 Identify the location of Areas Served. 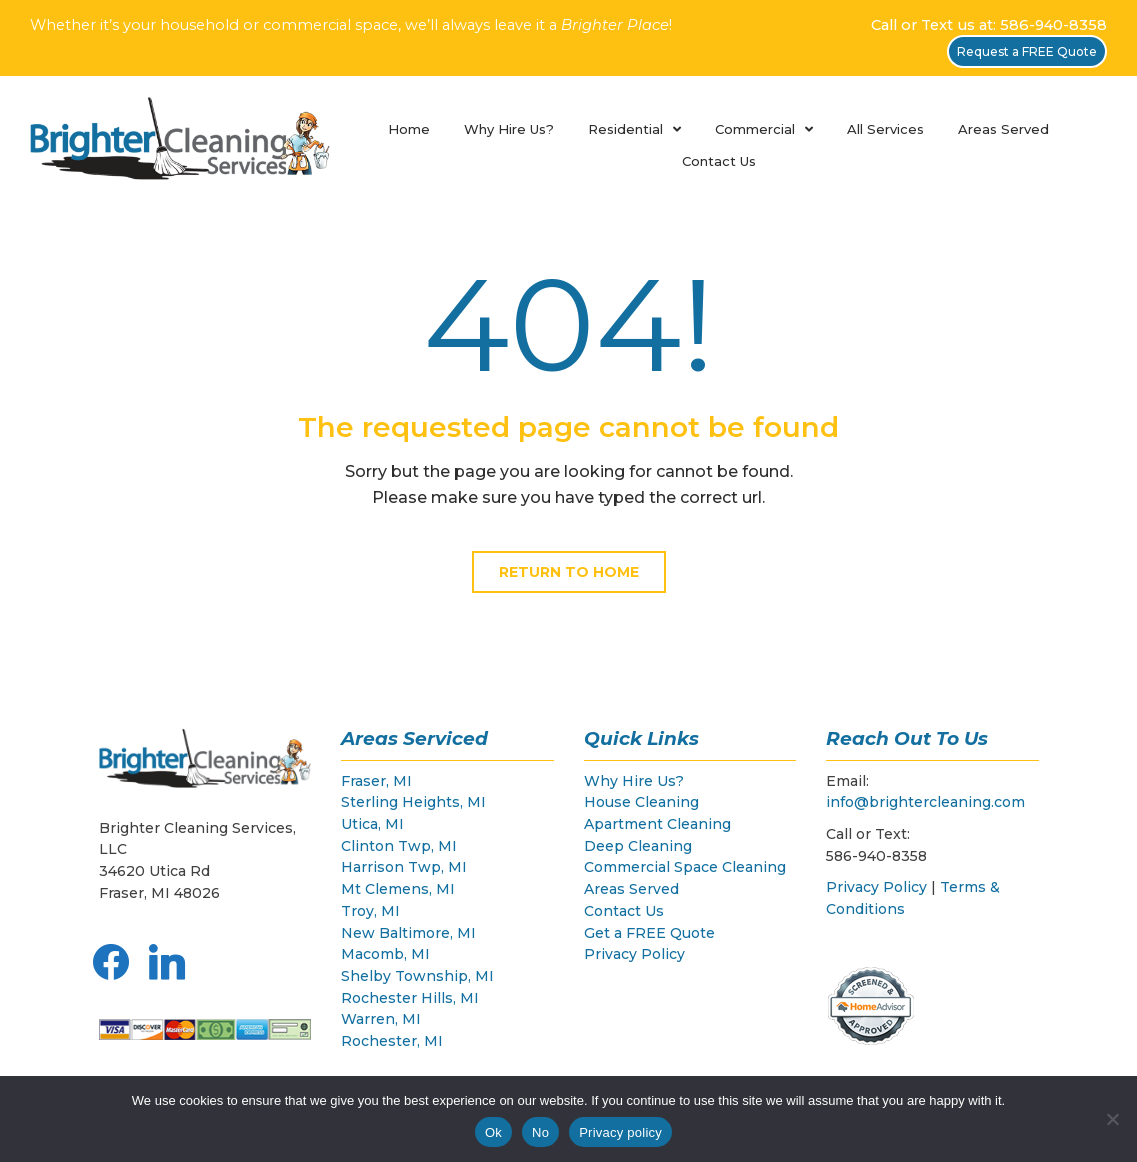
(1003, 129).